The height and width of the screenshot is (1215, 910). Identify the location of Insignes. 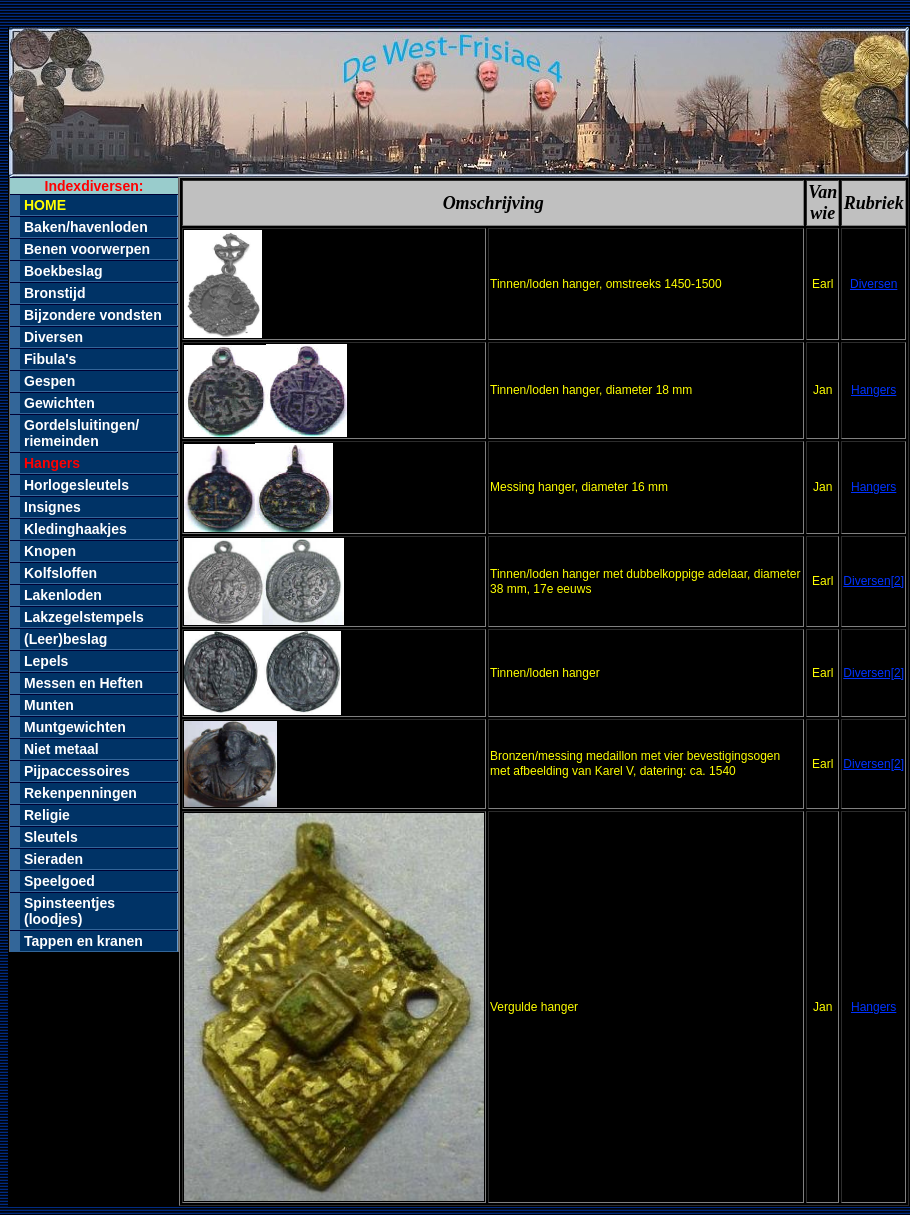
(52, 507).